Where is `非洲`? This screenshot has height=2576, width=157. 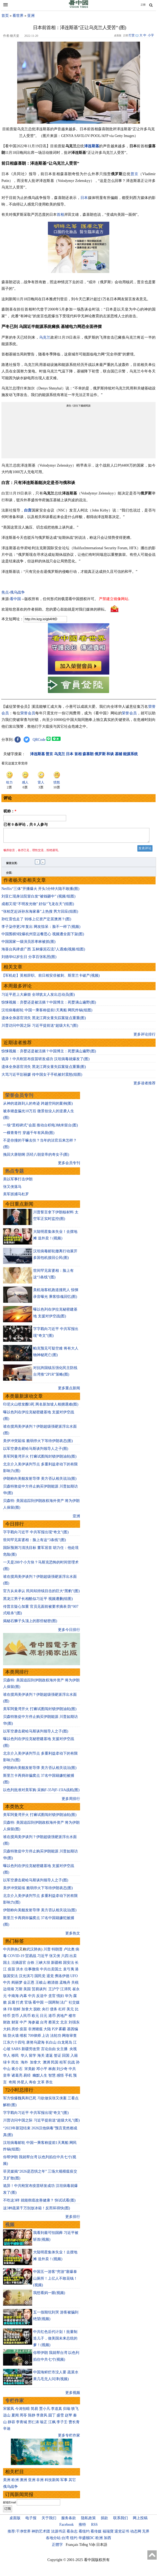 非洲 is located at coordinates (40, 2482).